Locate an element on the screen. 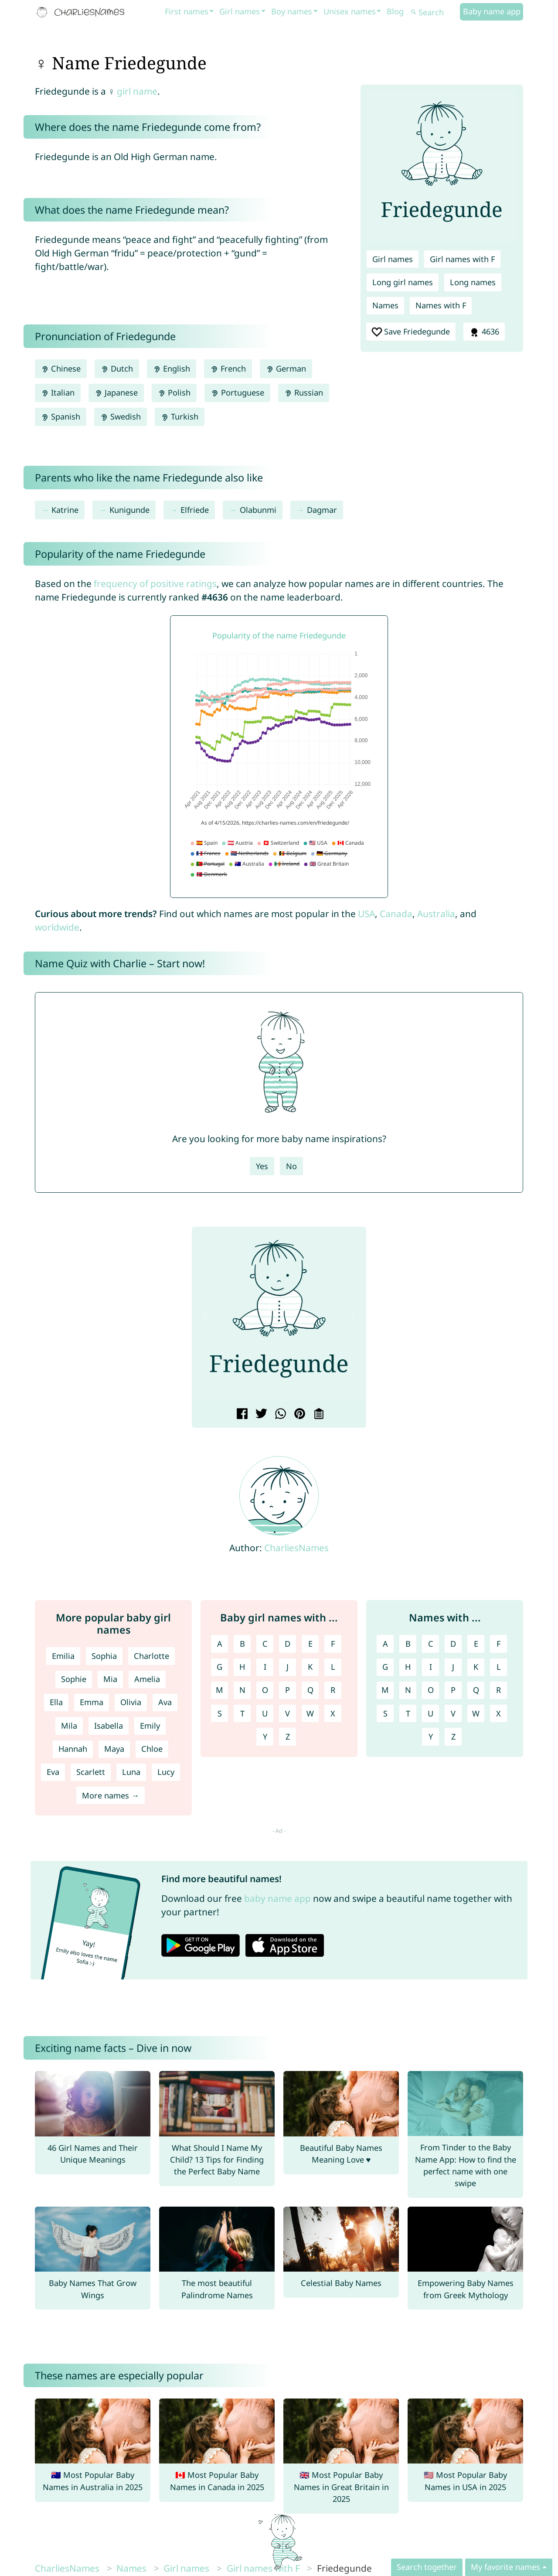  Emilia is located at coordinates (63, 1656).